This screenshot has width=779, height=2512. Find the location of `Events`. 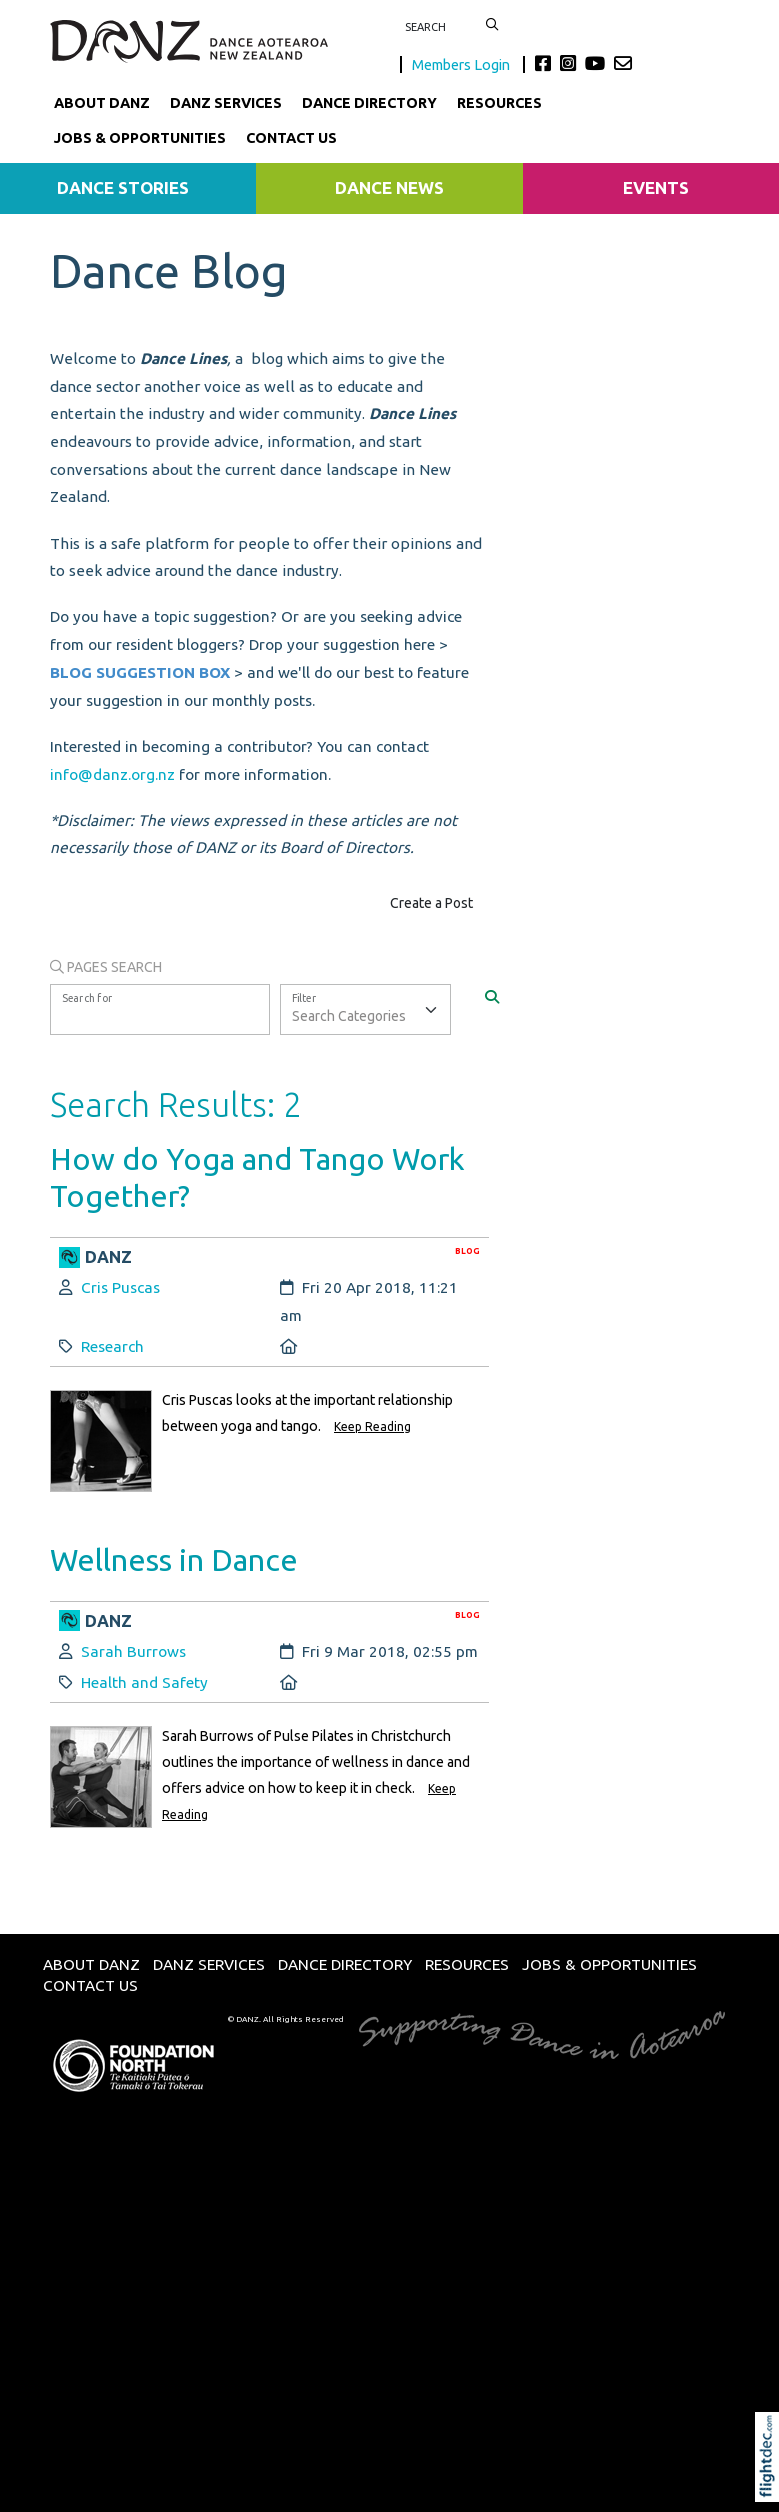

Events is located at coordinates (656, 187).